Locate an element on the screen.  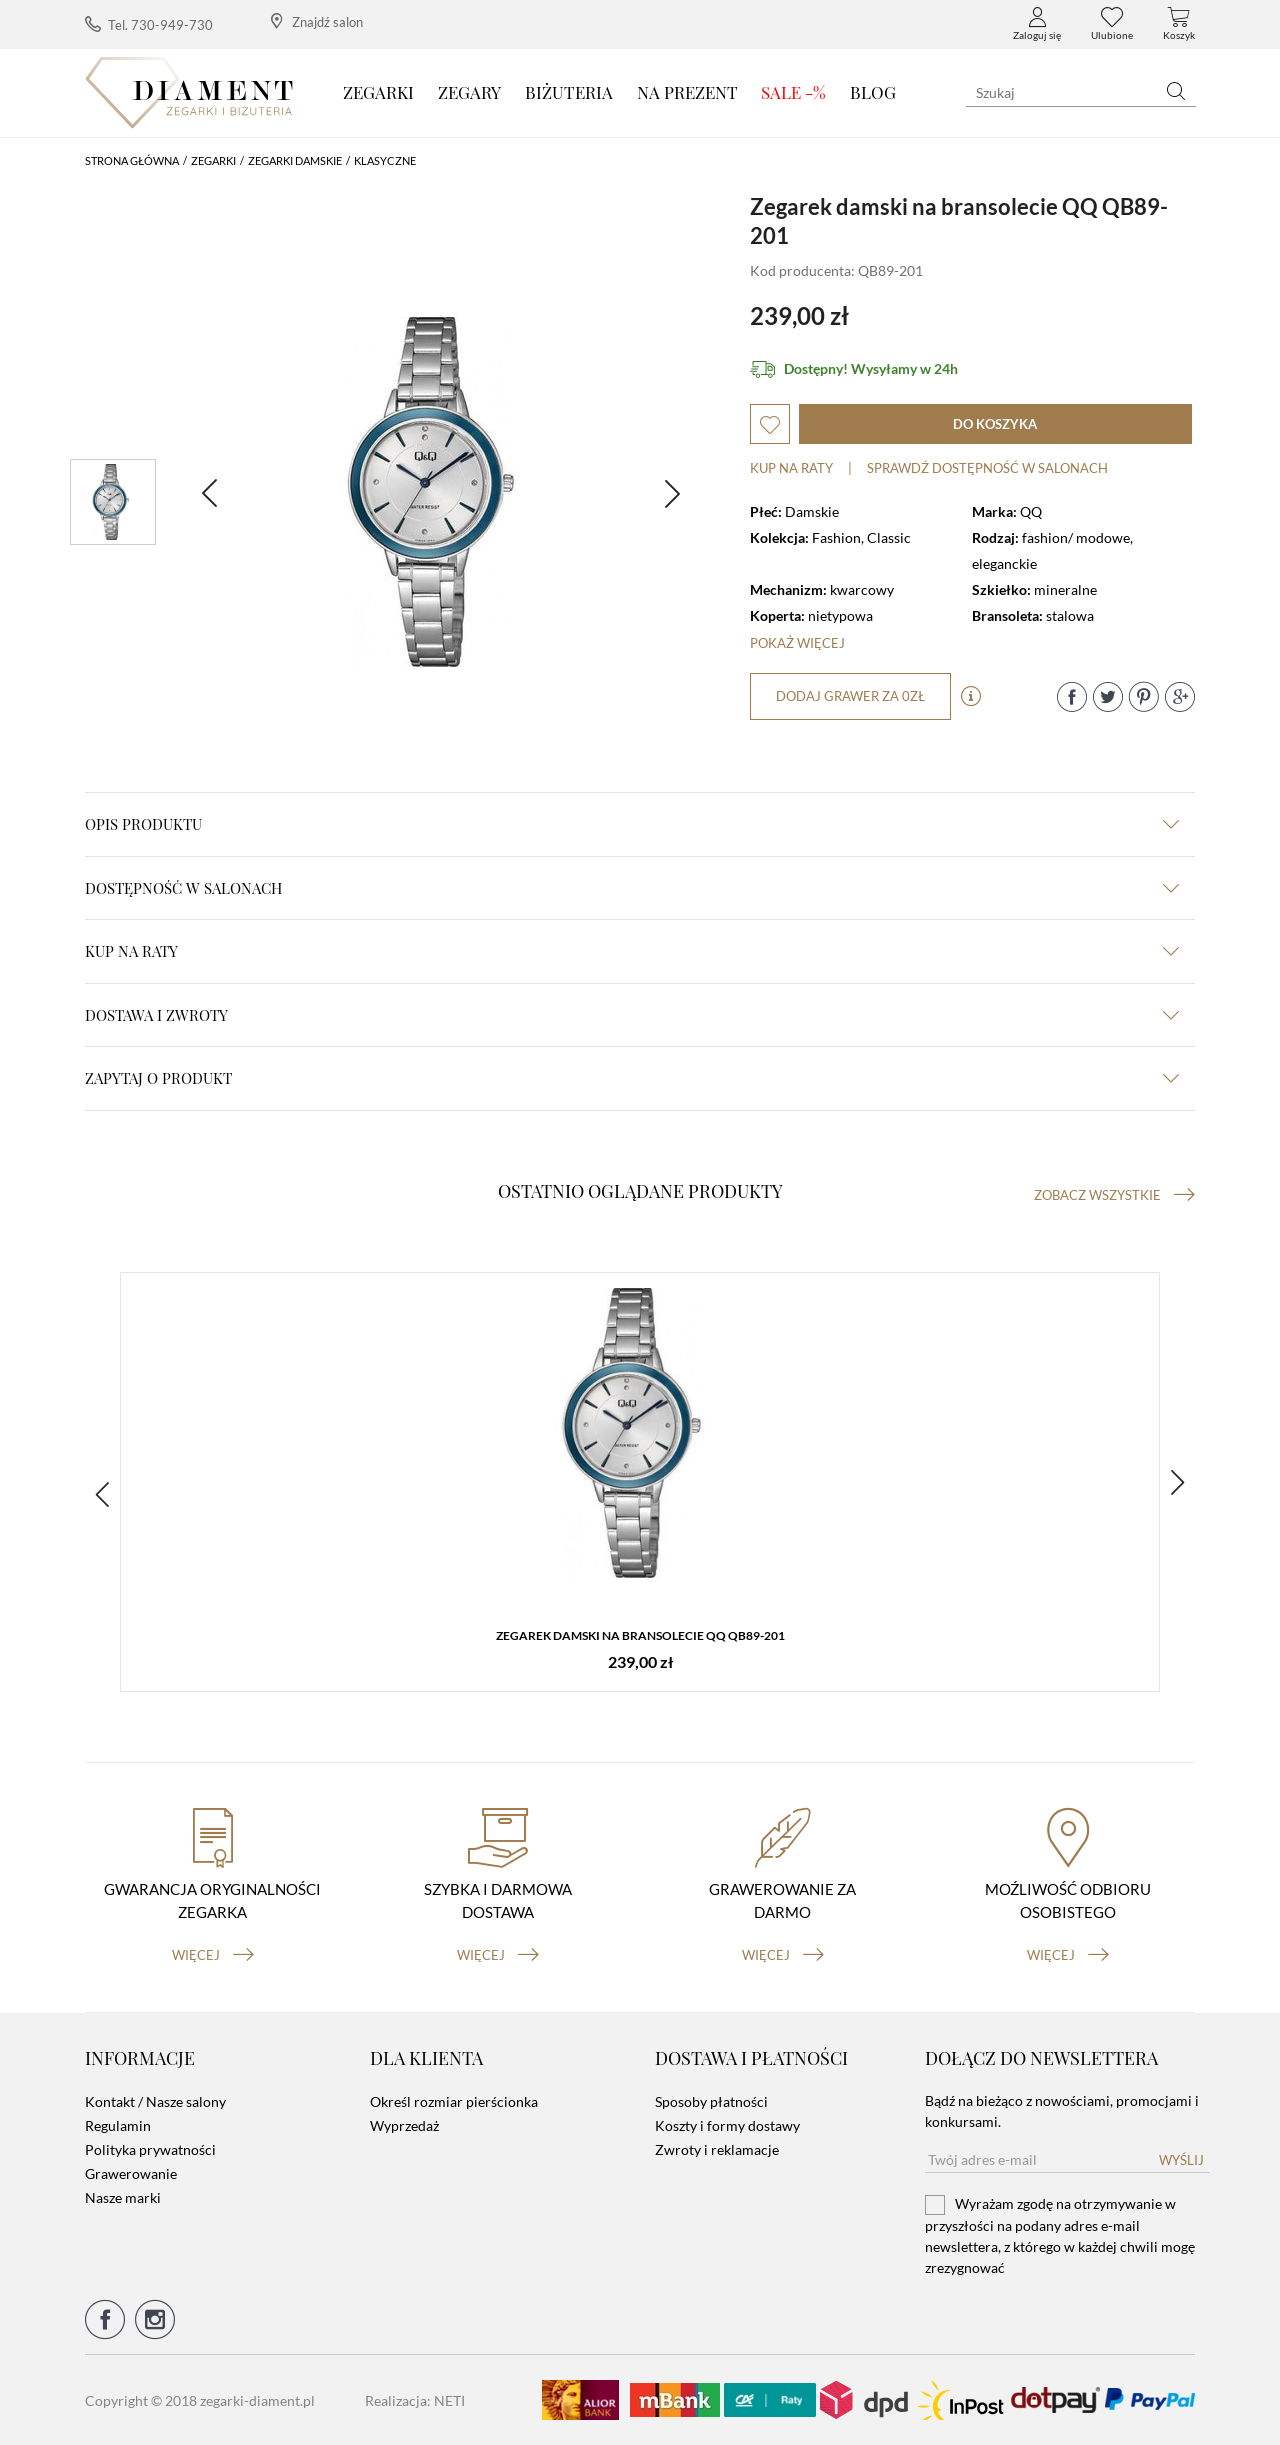
Zaloguj się is located at coordinates (1037, 24).